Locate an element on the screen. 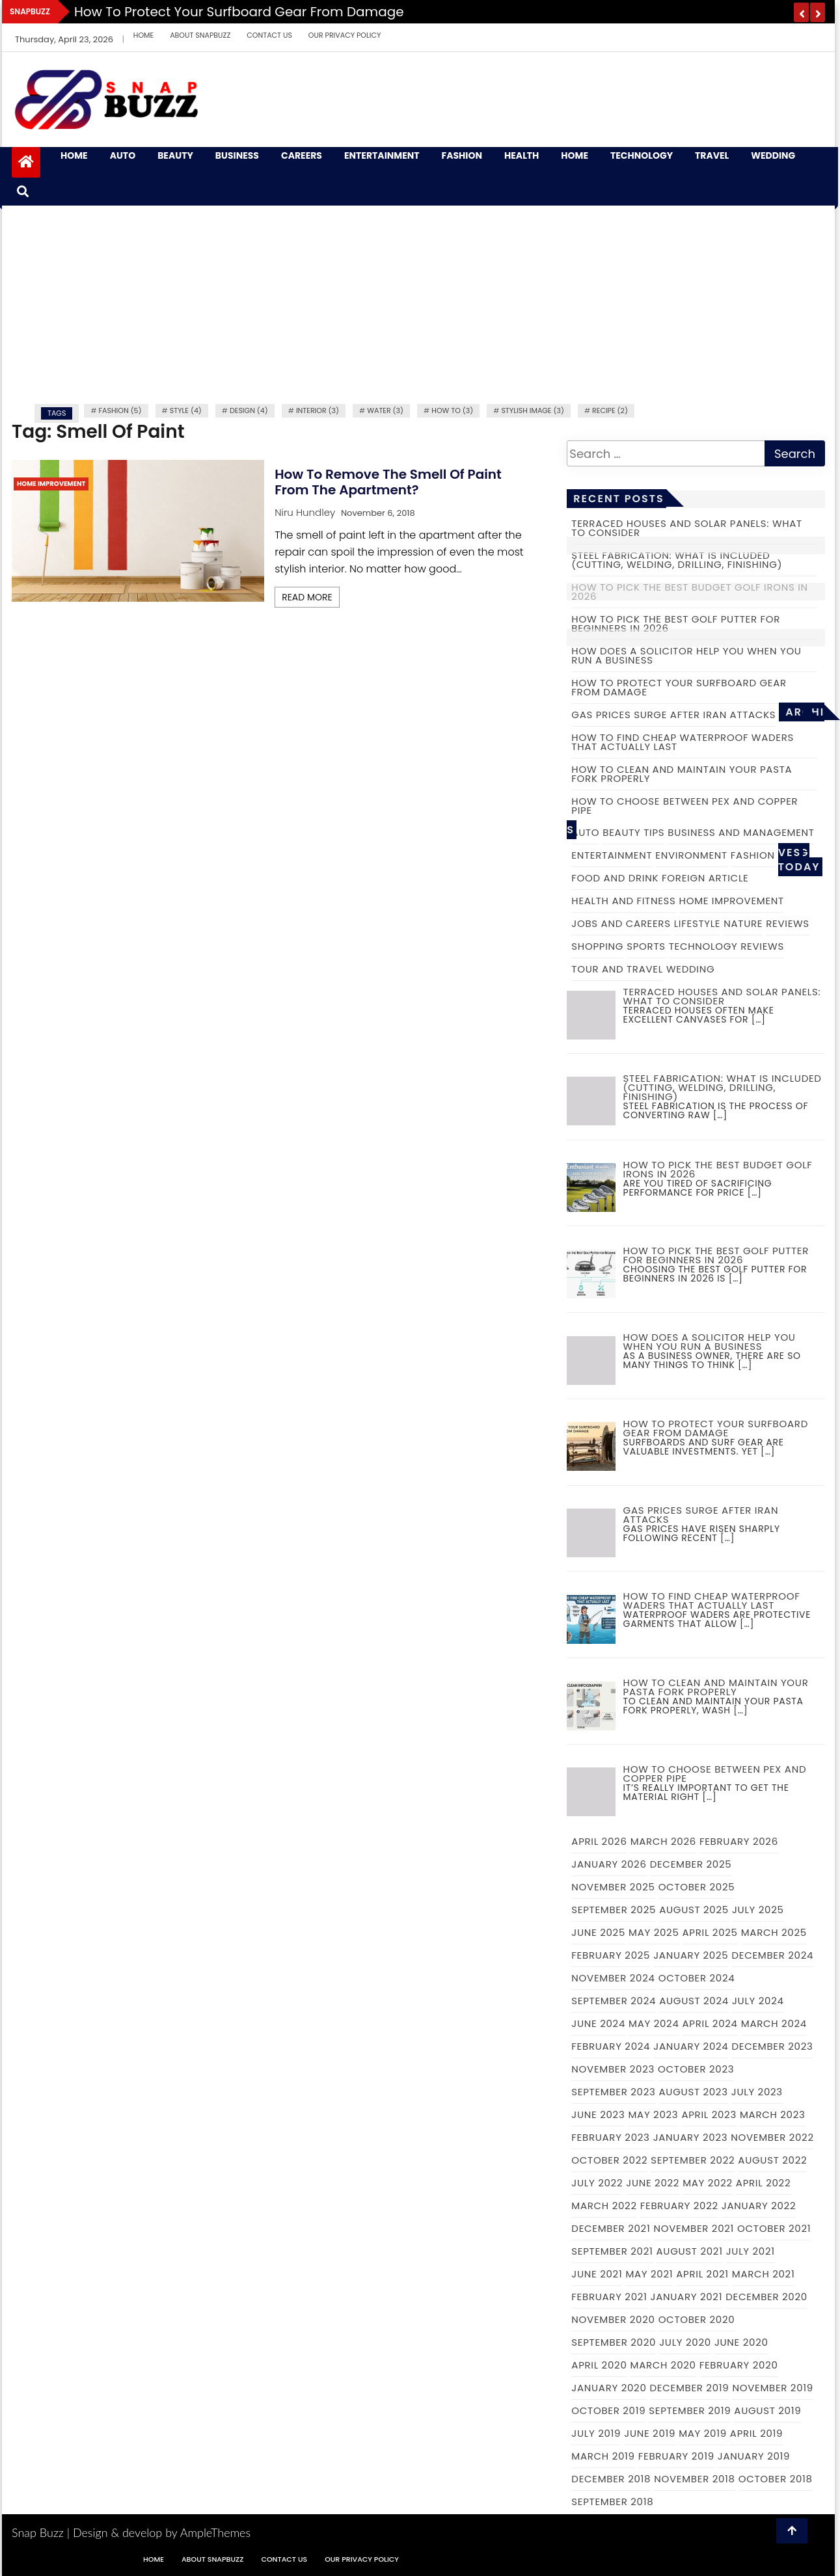  January 2019 is located at coordinates (754, 2456).